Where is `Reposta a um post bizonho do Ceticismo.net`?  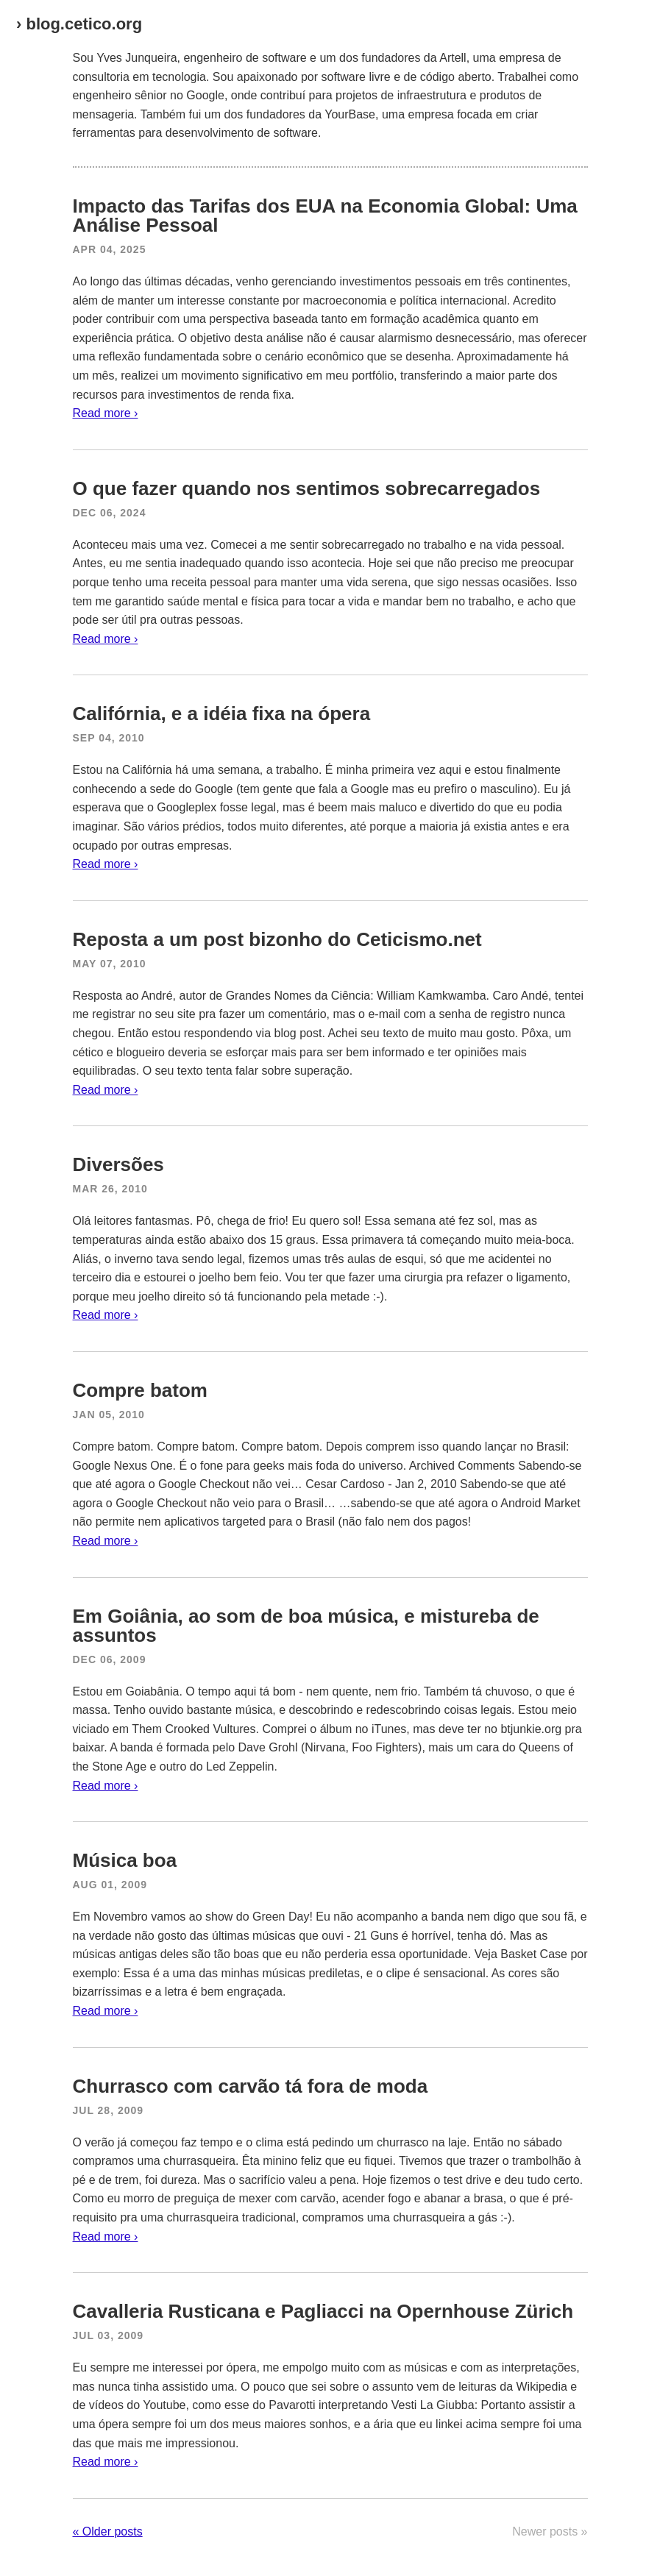
Reposta a um post bizonho do Ceticismo.net is located at coordinates (277, 939).